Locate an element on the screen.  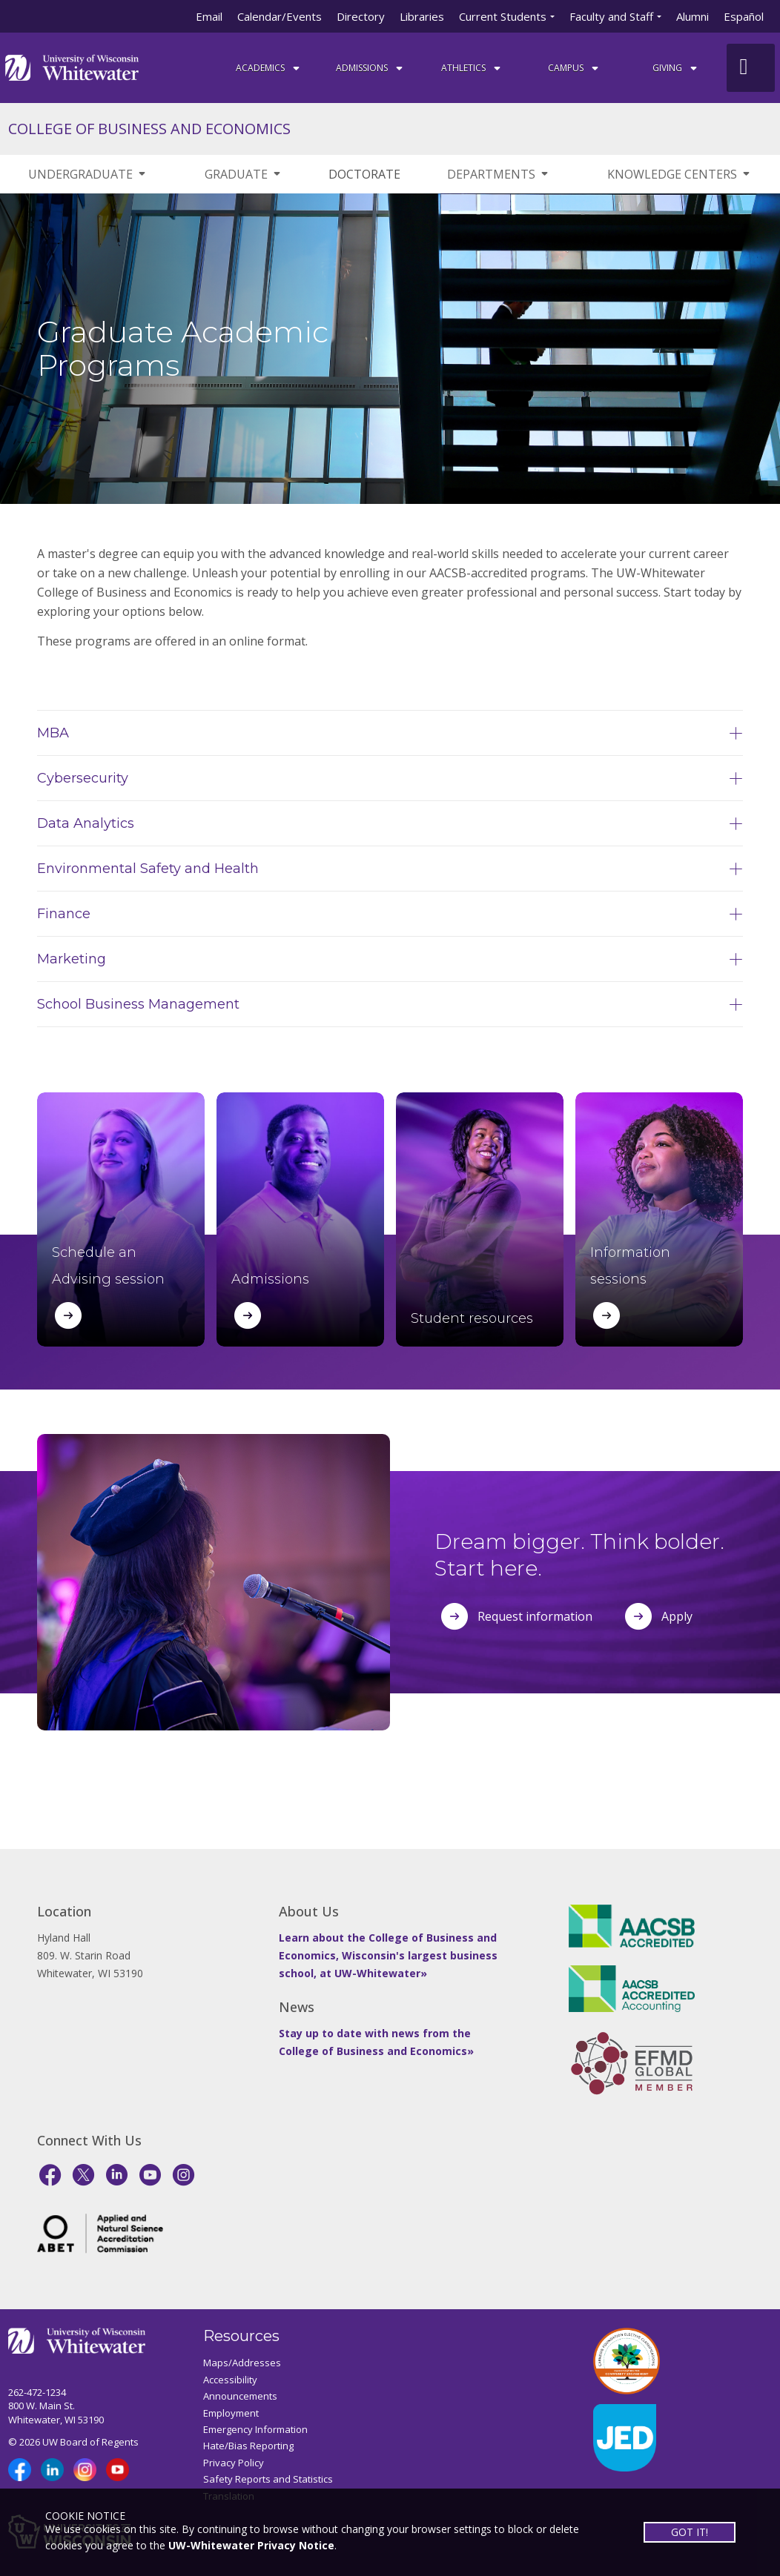
ATHLETICS is located at coordinates (472, 68).